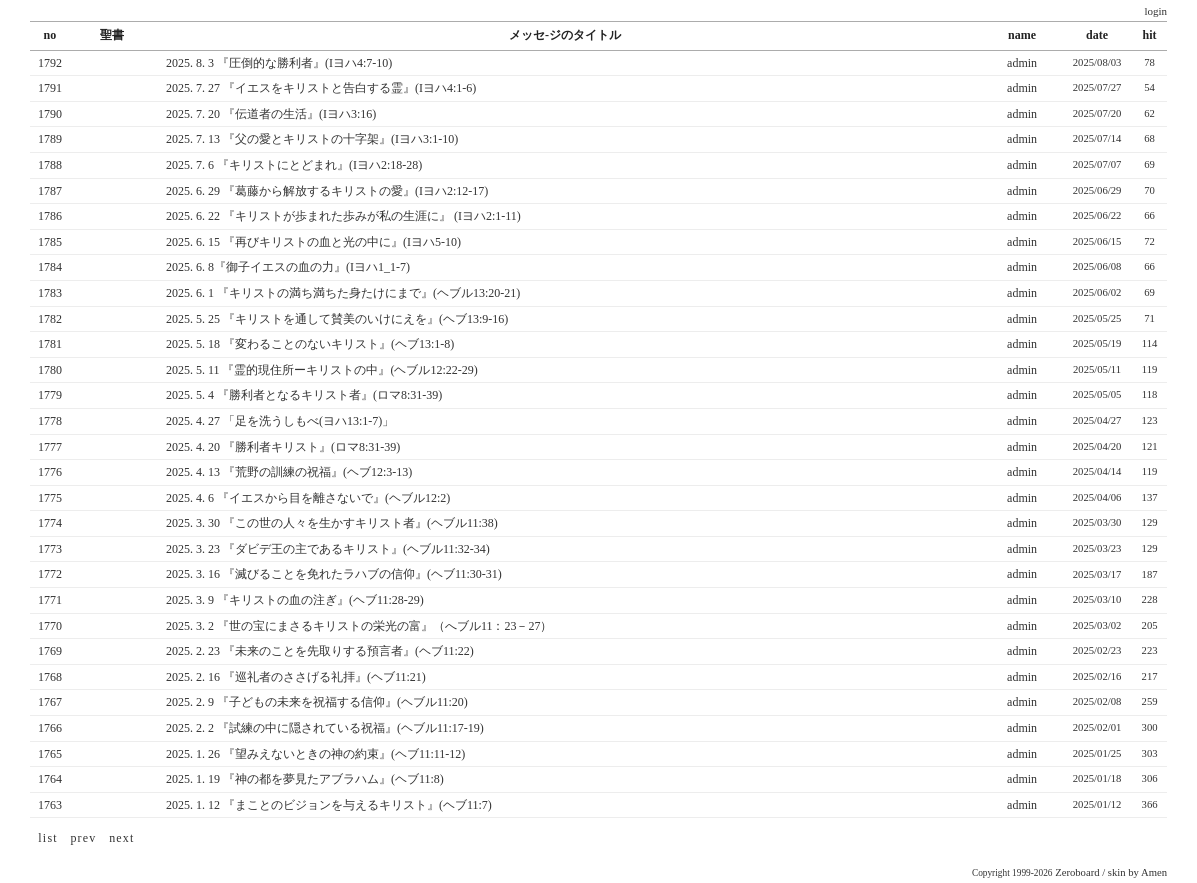 This screenshot has width=1197, height=883. Describe the element at coordinates (1154, 872) in the screenshot. I see `Amen` at that location.